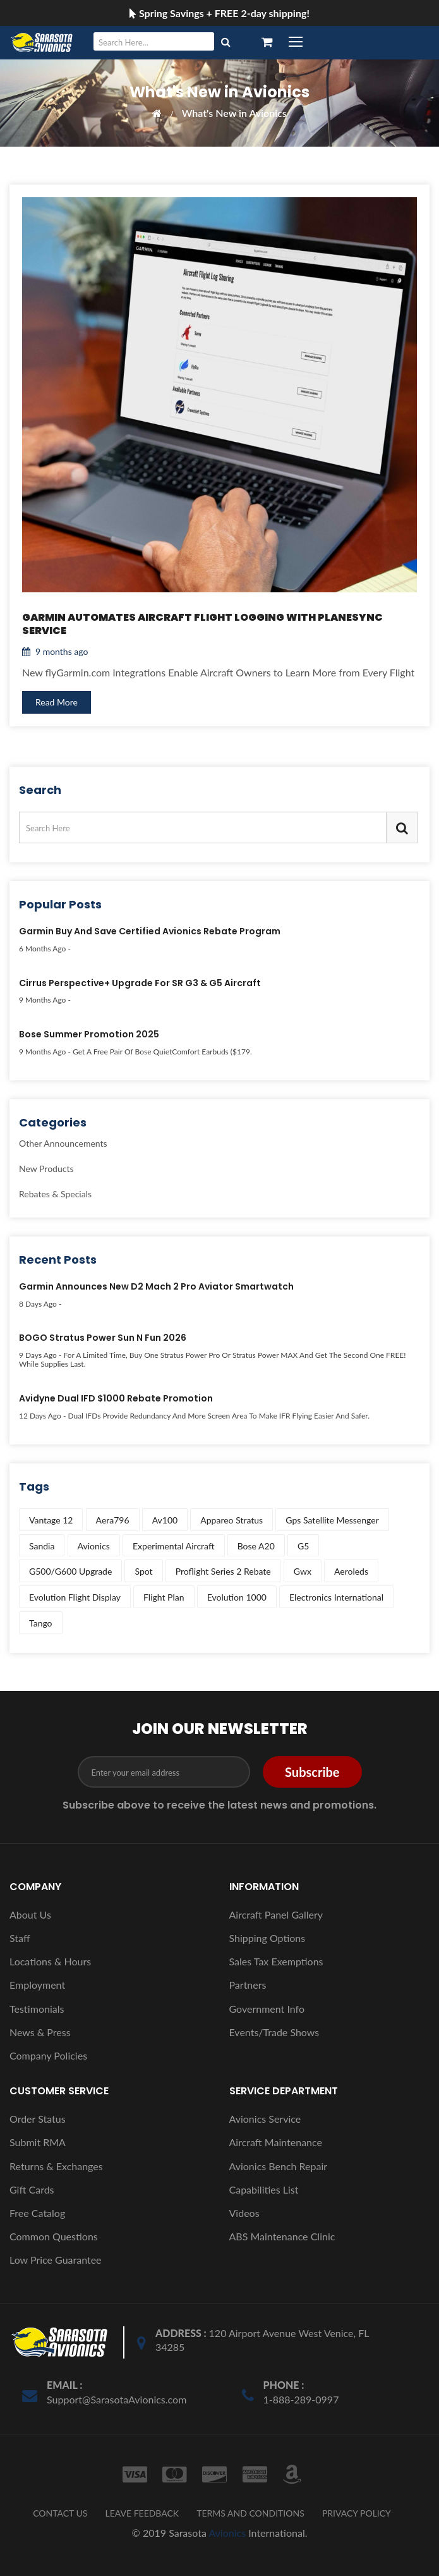 The image size is (439, 2576). I want to click on Bose Summer Promotion 2025, so click(89, 1035).